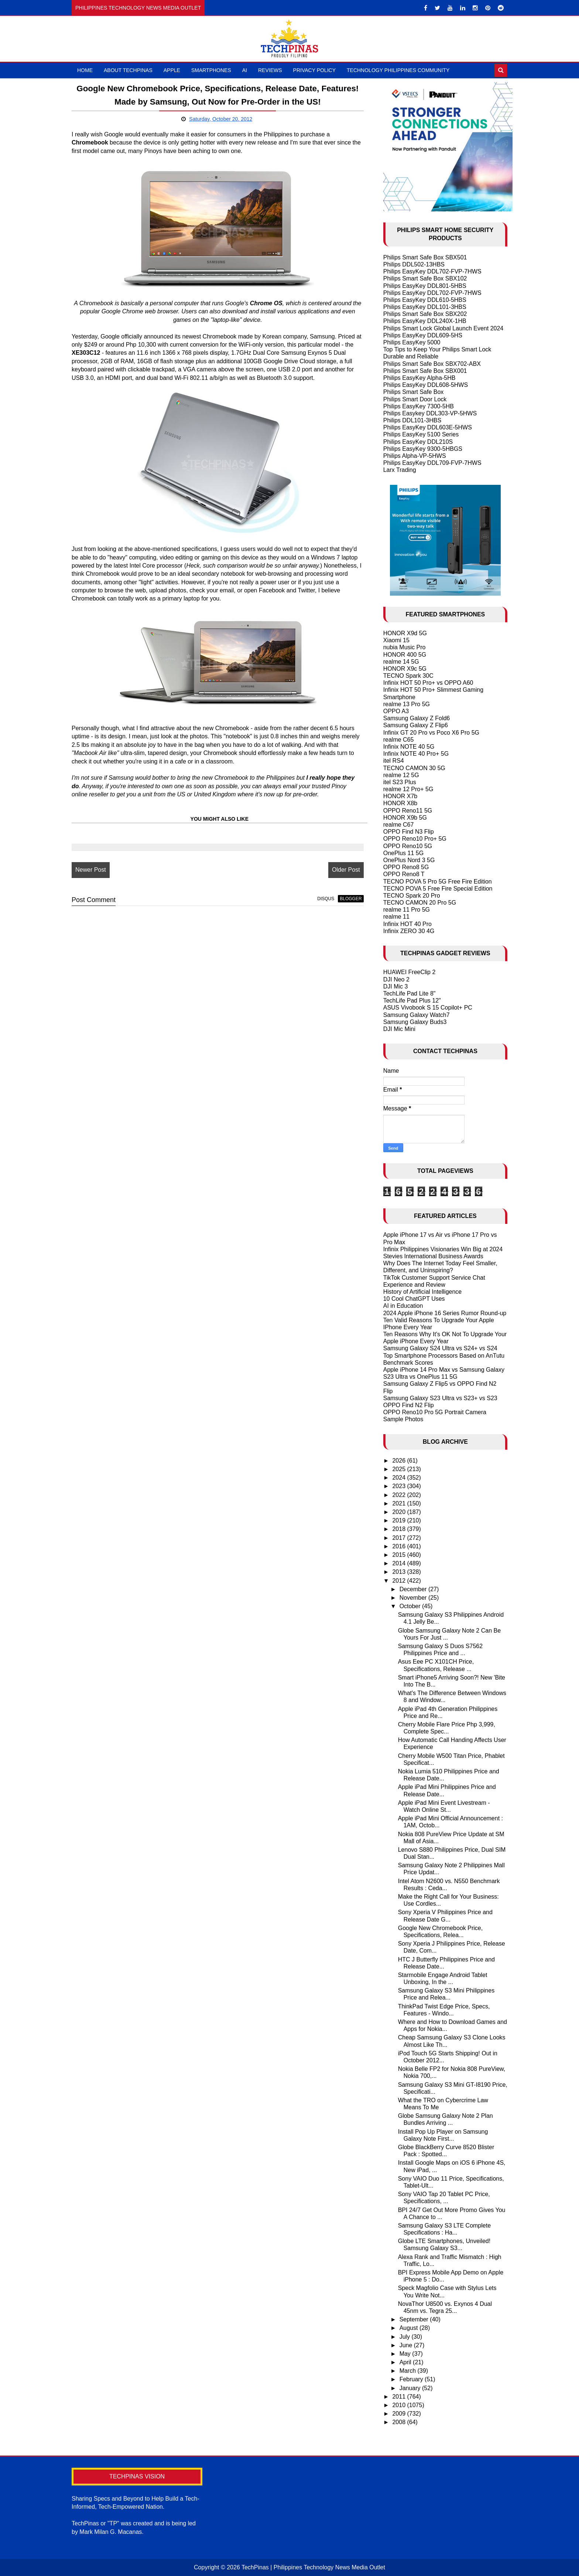 Image resolution: width=579 pixels, height=2576 pixels. What do you see at coordinates (440, 1398) in the screenshot?
I see `Samsung Galaxy S23 Ultra vs S23+ vs S23` at bounding box center [440, 1398].